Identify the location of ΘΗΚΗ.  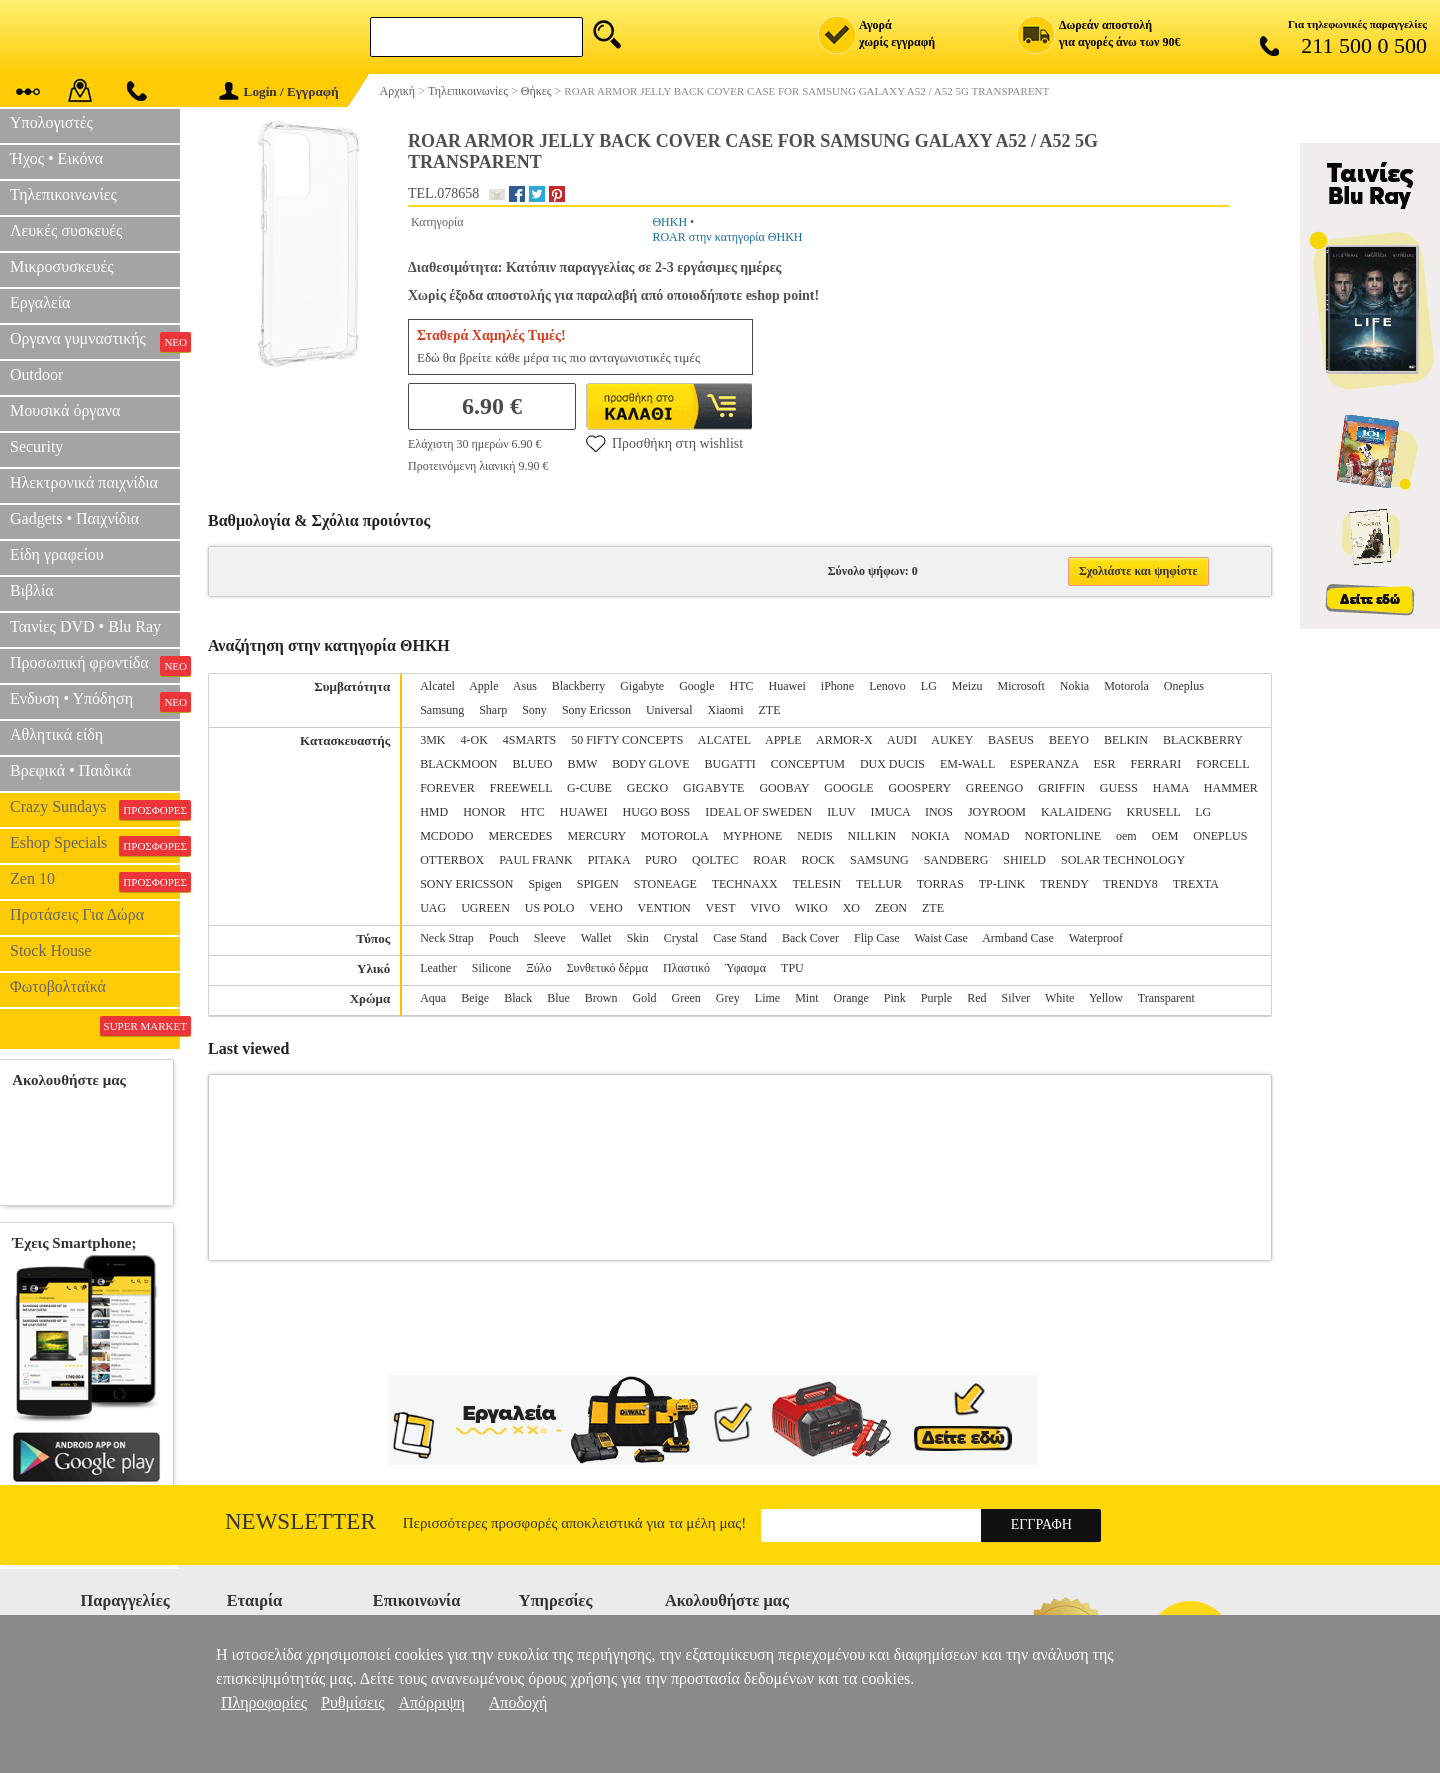
(669, 222).